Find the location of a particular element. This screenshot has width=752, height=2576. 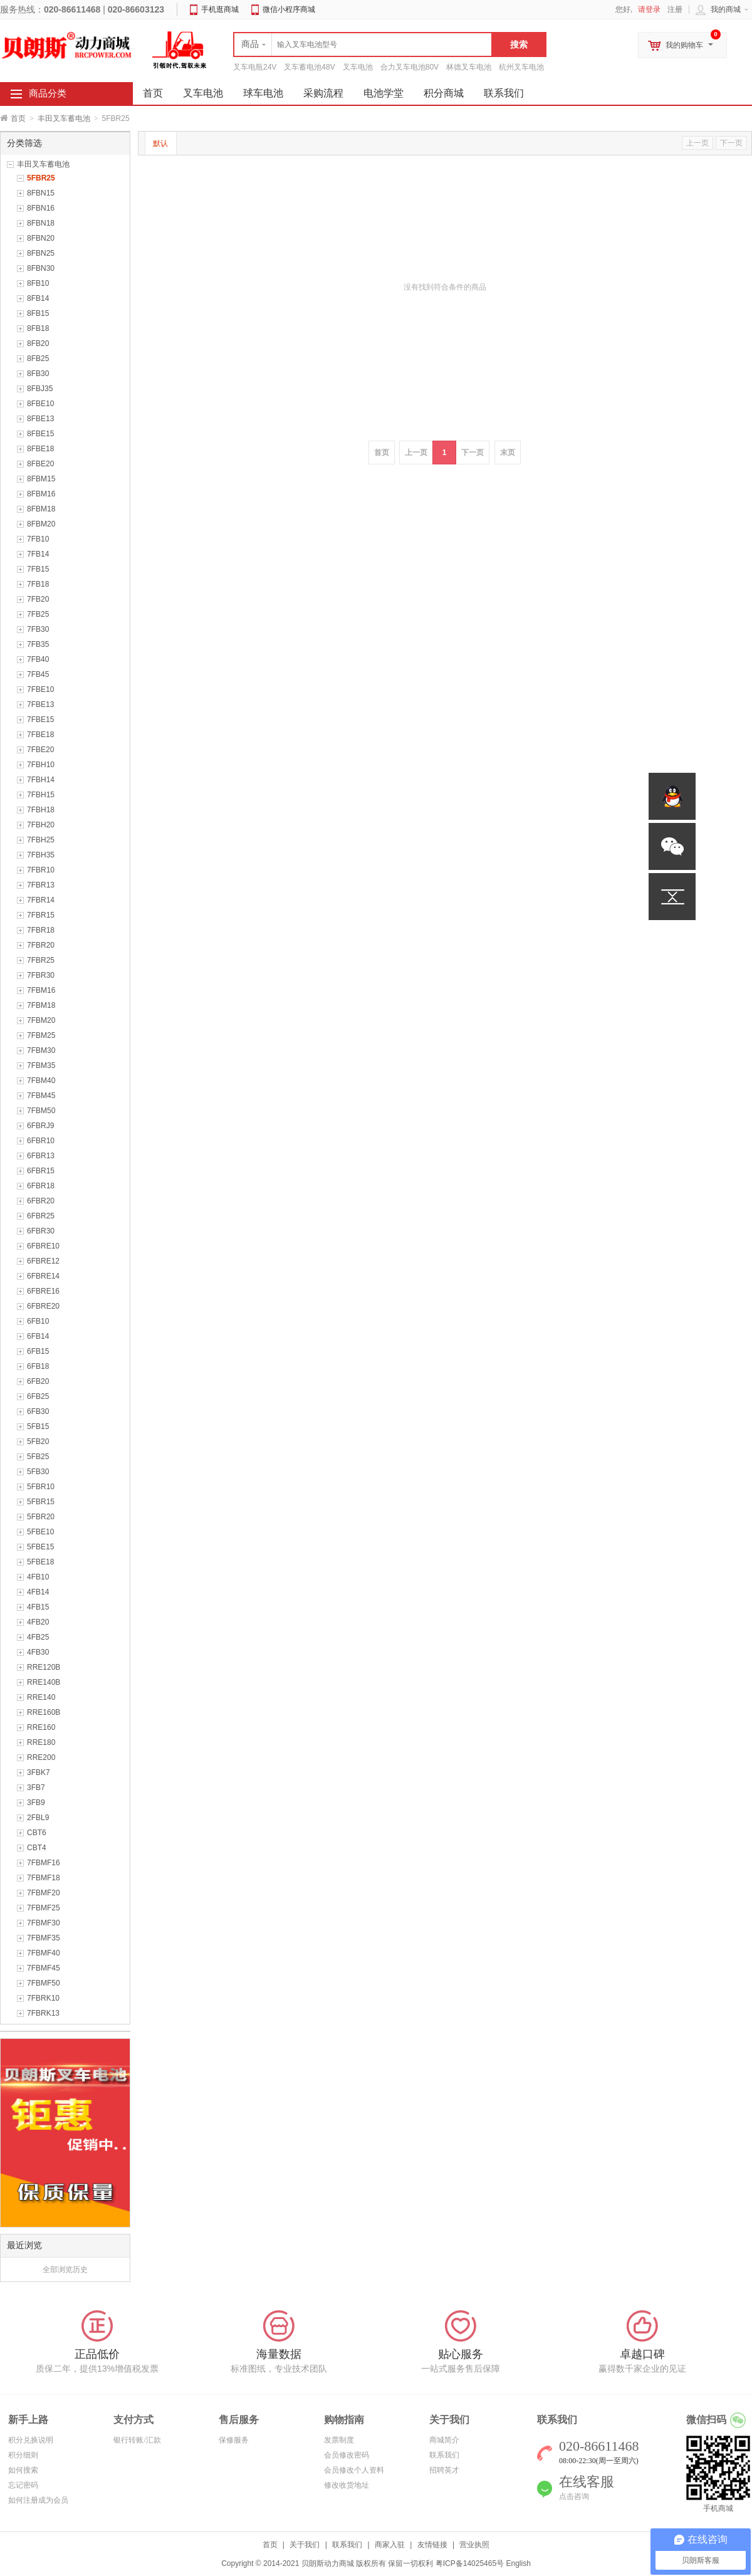

保修服务 is located at coordinates (234, 2440).